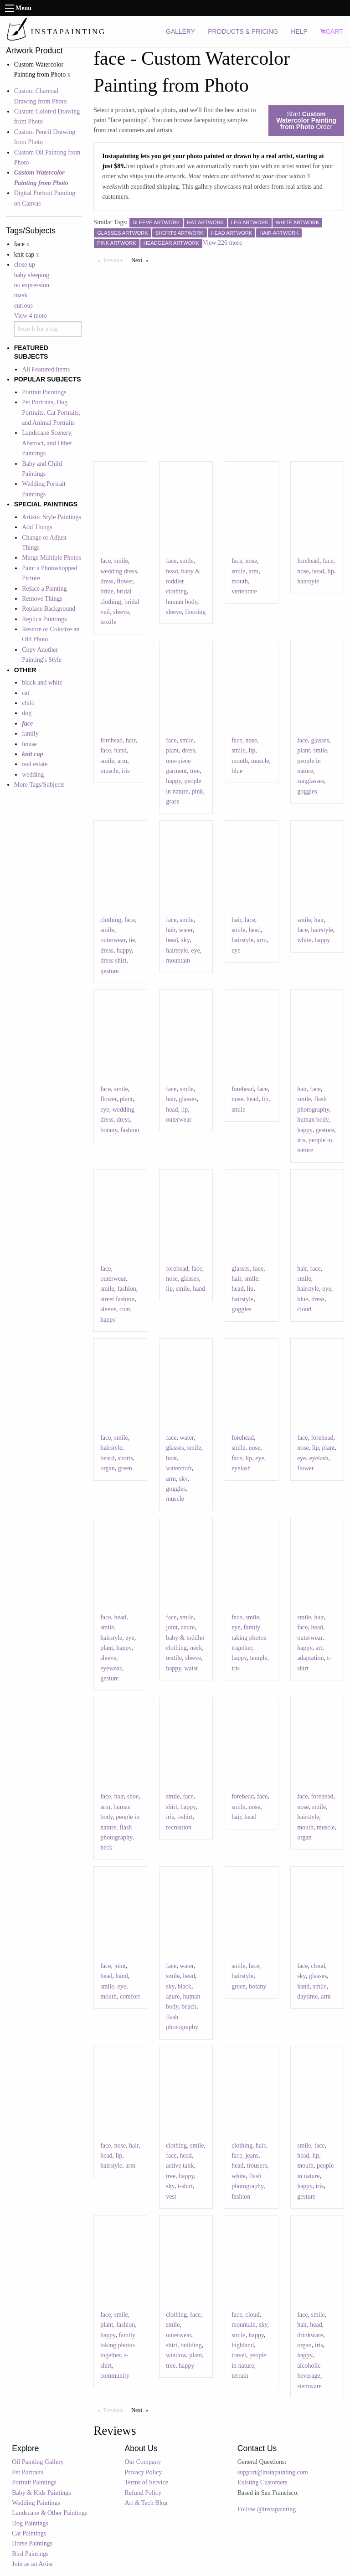 The image size is (350, 2576). I want to click on baby sleeping, so click(31, 275).